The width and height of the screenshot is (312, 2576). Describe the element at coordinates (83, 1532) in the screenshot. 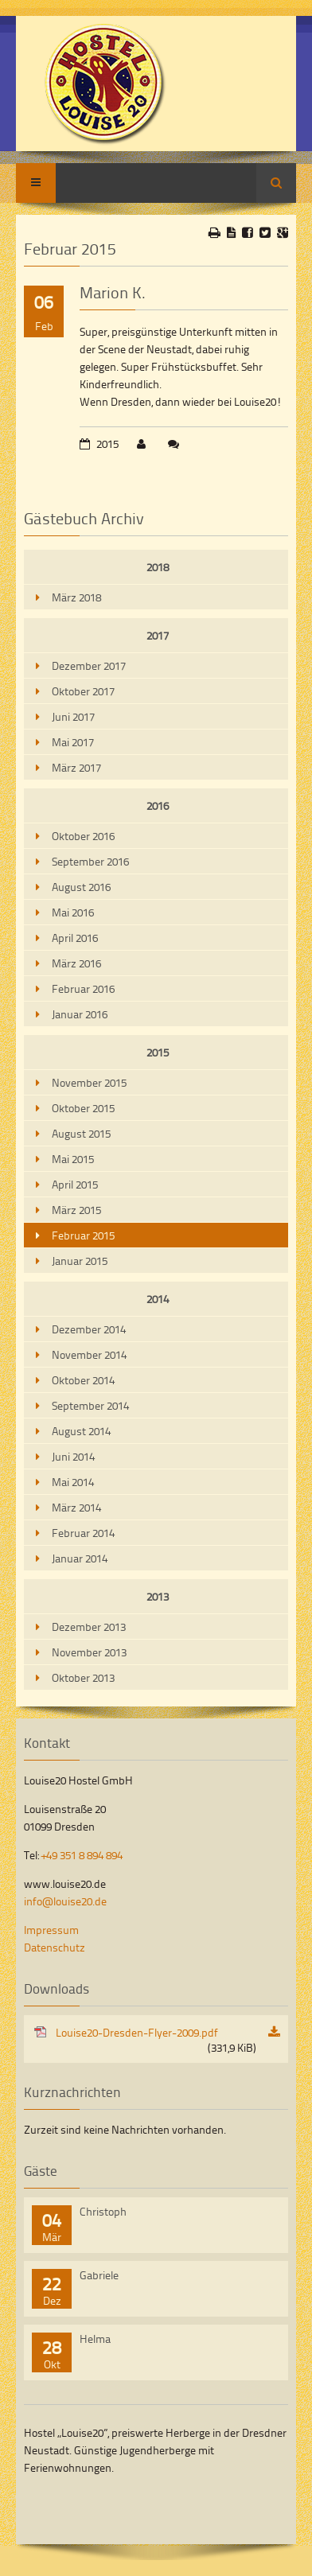

I see `Februar 2014` at that location.